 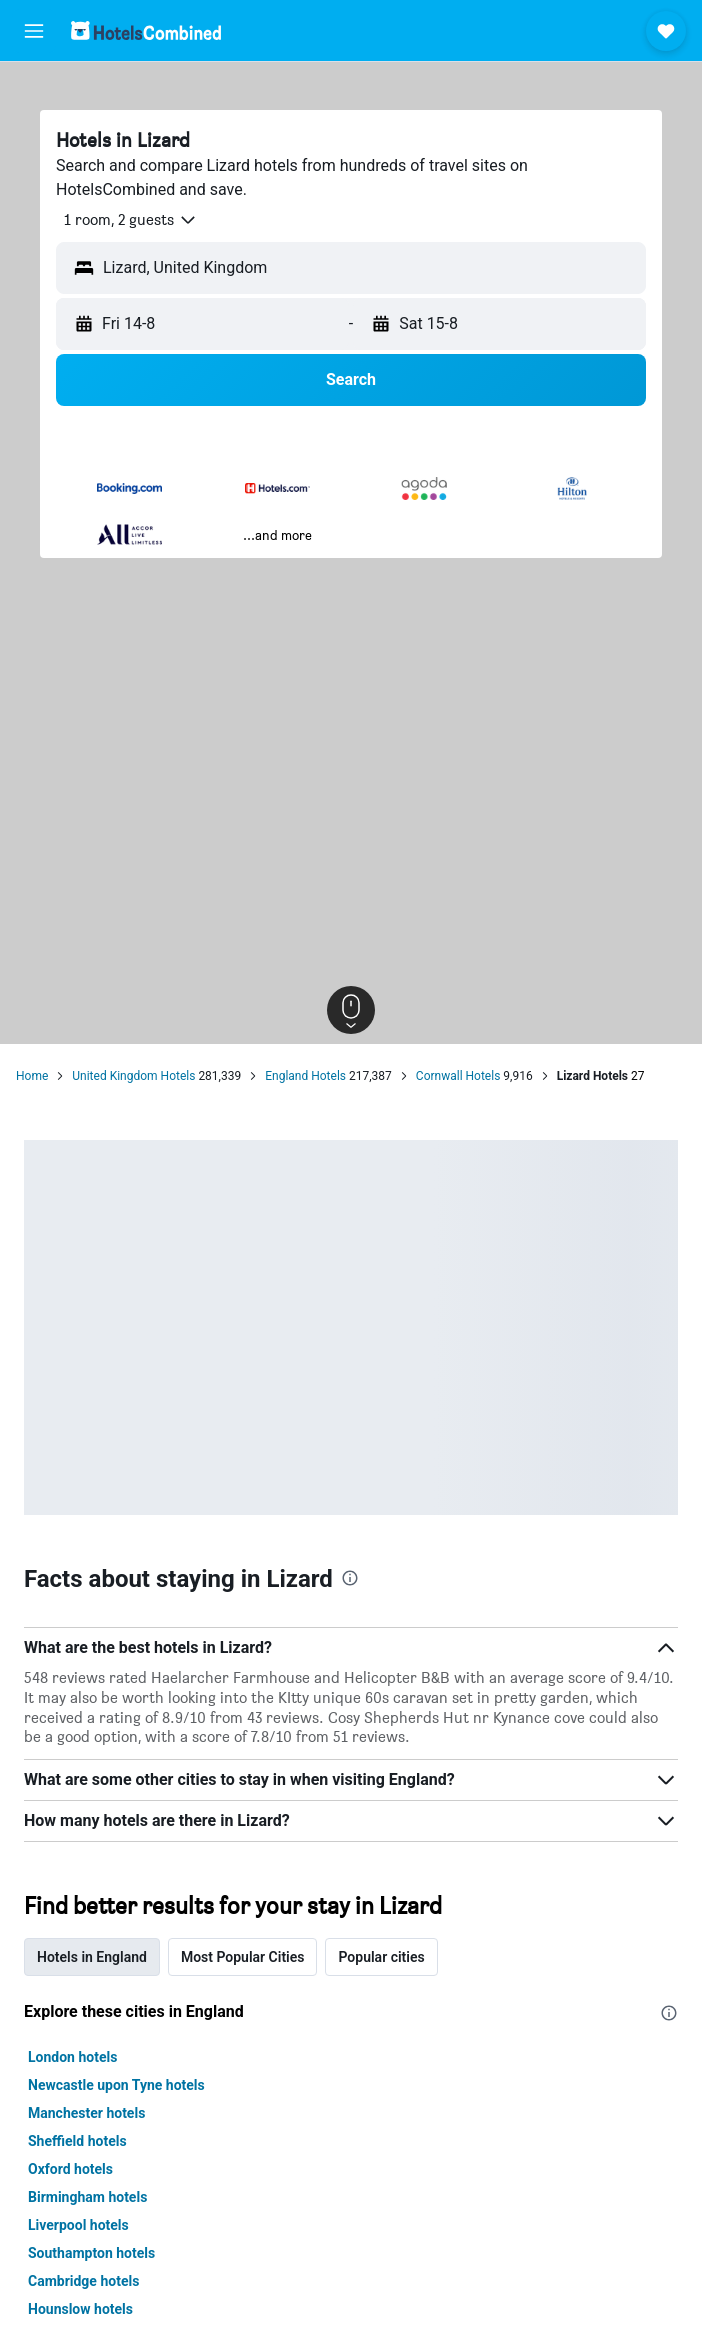 I want to click on United Kingdom Hotels, so click(x=133, y=1076).